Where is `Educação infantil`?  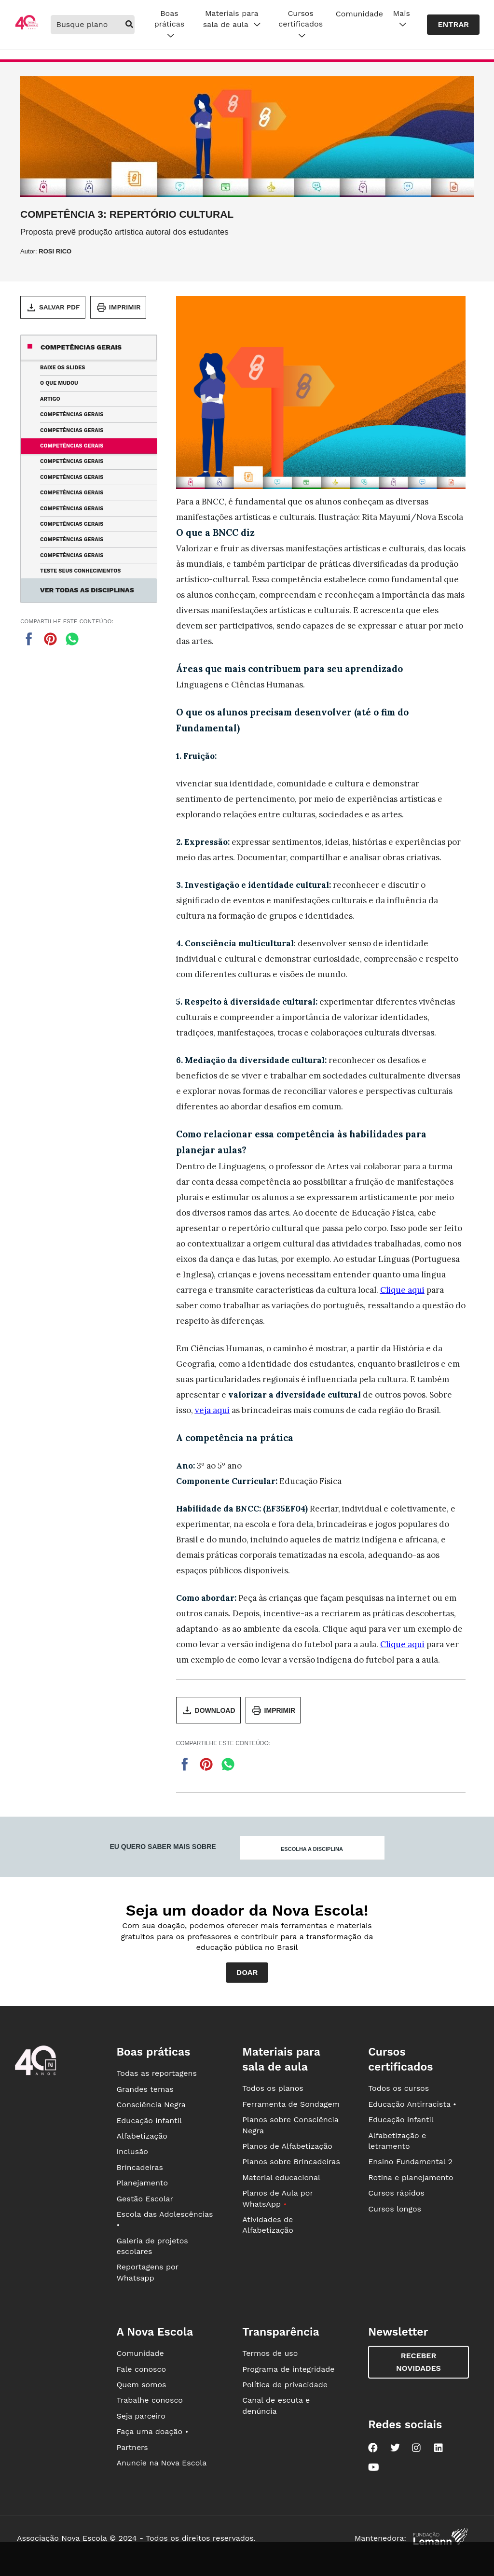 Educação infantil is located at coordinates (148, 2120).